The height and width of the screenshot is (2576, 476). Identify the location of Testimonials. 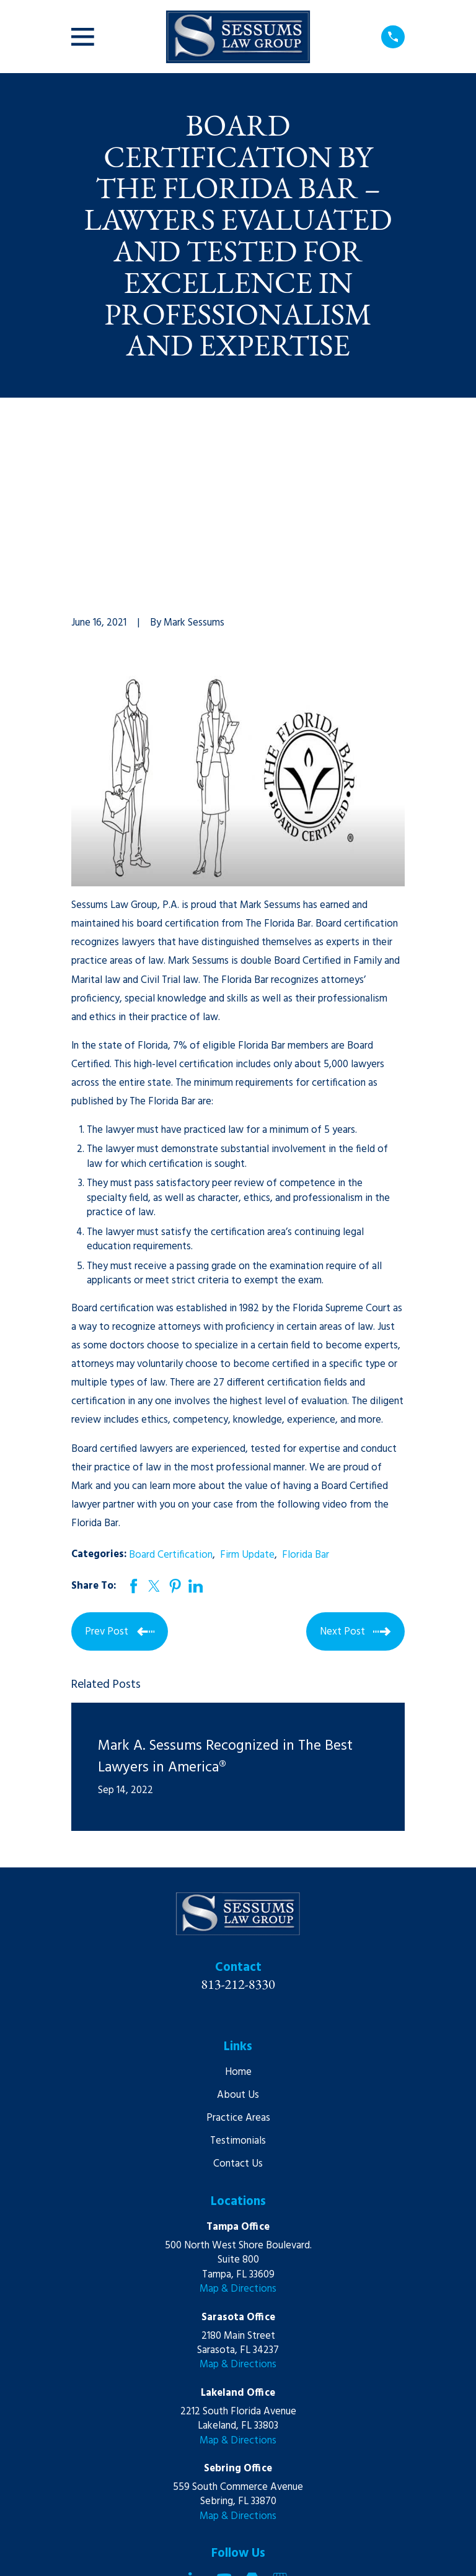
(238, 1973).